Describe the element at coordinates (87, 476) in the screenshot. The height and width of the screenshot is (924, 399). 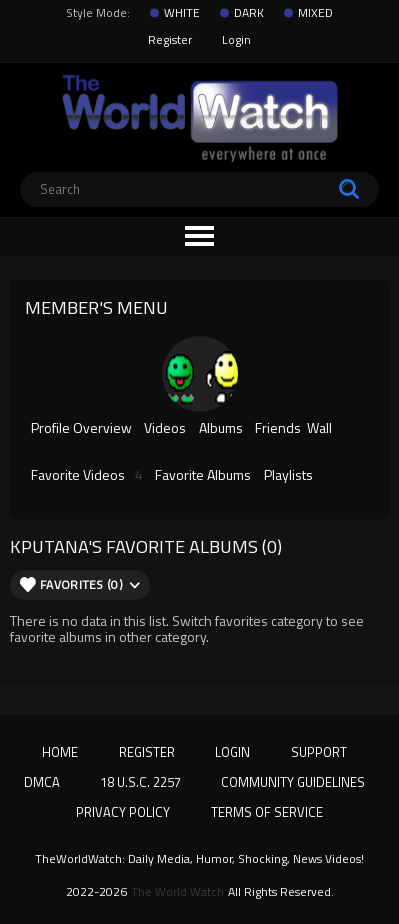
I see `Favorite Videos` at that location.